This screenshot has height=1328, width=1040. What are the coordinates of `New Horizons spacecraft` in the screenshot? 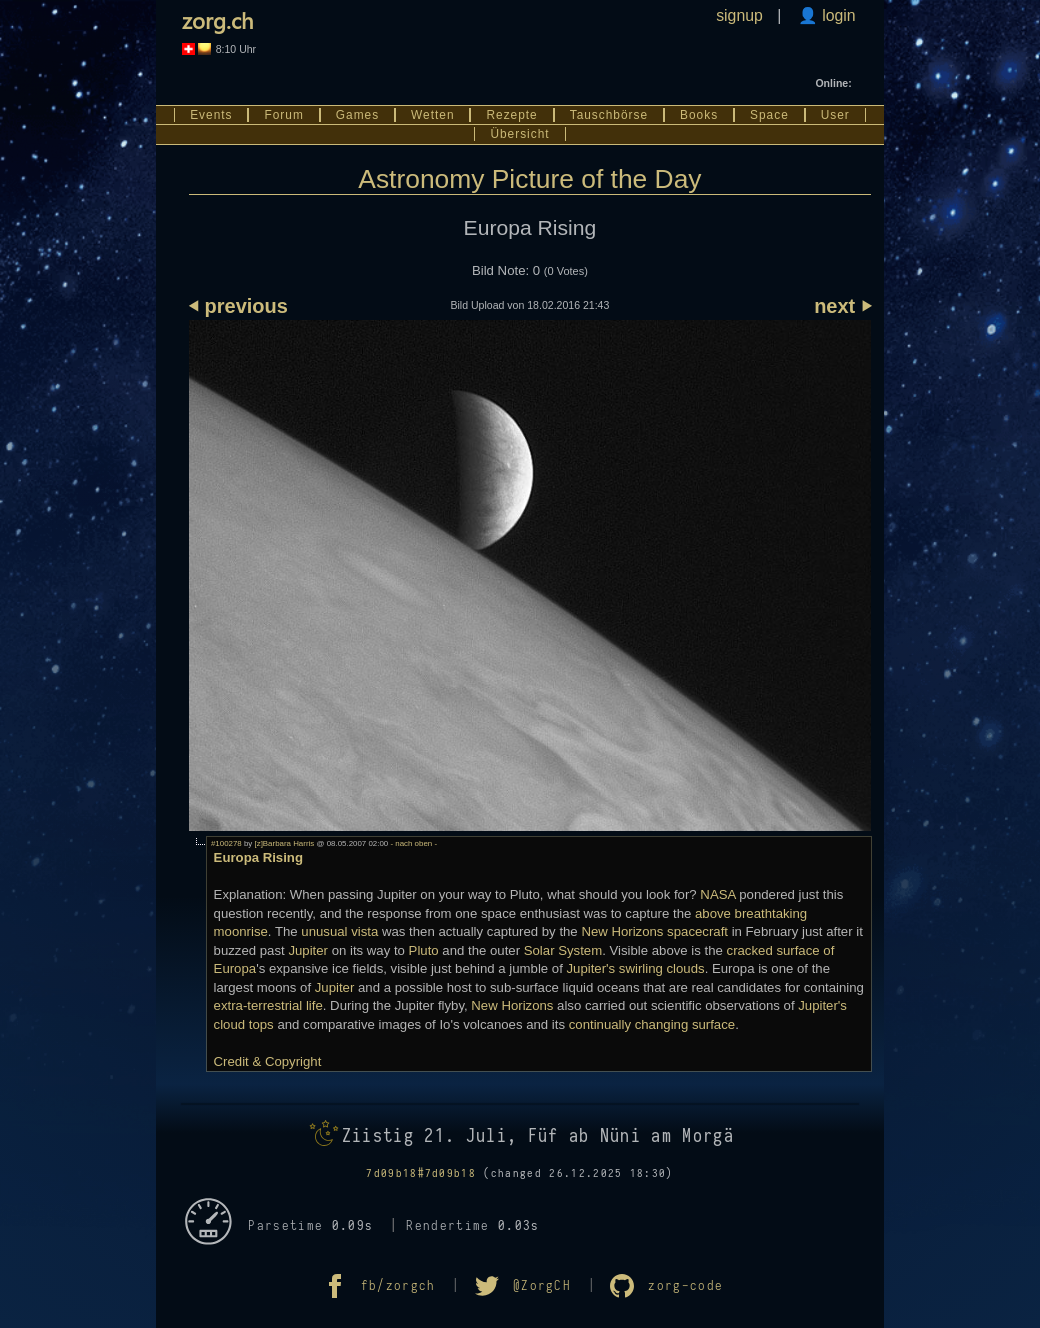 It's located at (654, 931).